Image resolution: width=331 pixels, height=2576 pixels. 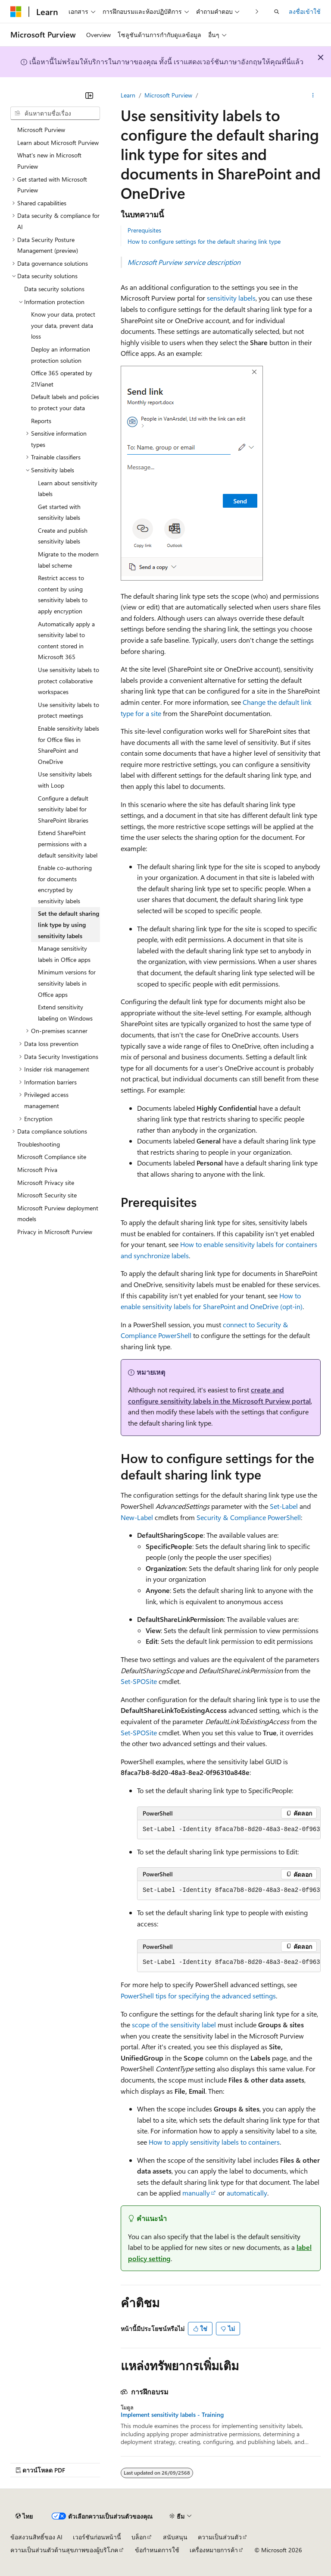 I want to click on Enable sensitivity labels for Office files in SharePoint and OneDrive [treeitem], so click(x=68, y=745).